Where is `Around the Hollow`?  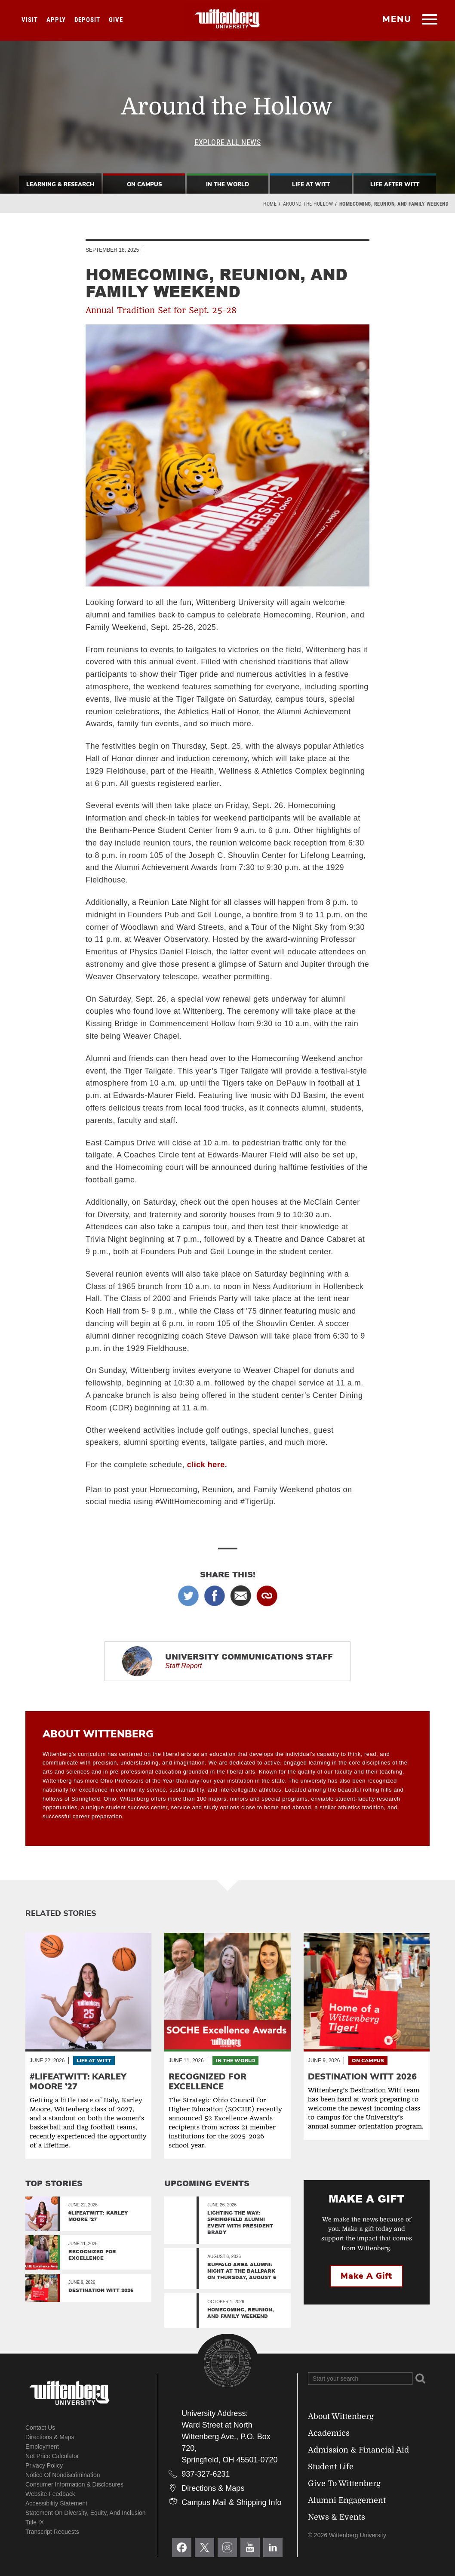
Around the Hollow is located at coordinates (308, 204).